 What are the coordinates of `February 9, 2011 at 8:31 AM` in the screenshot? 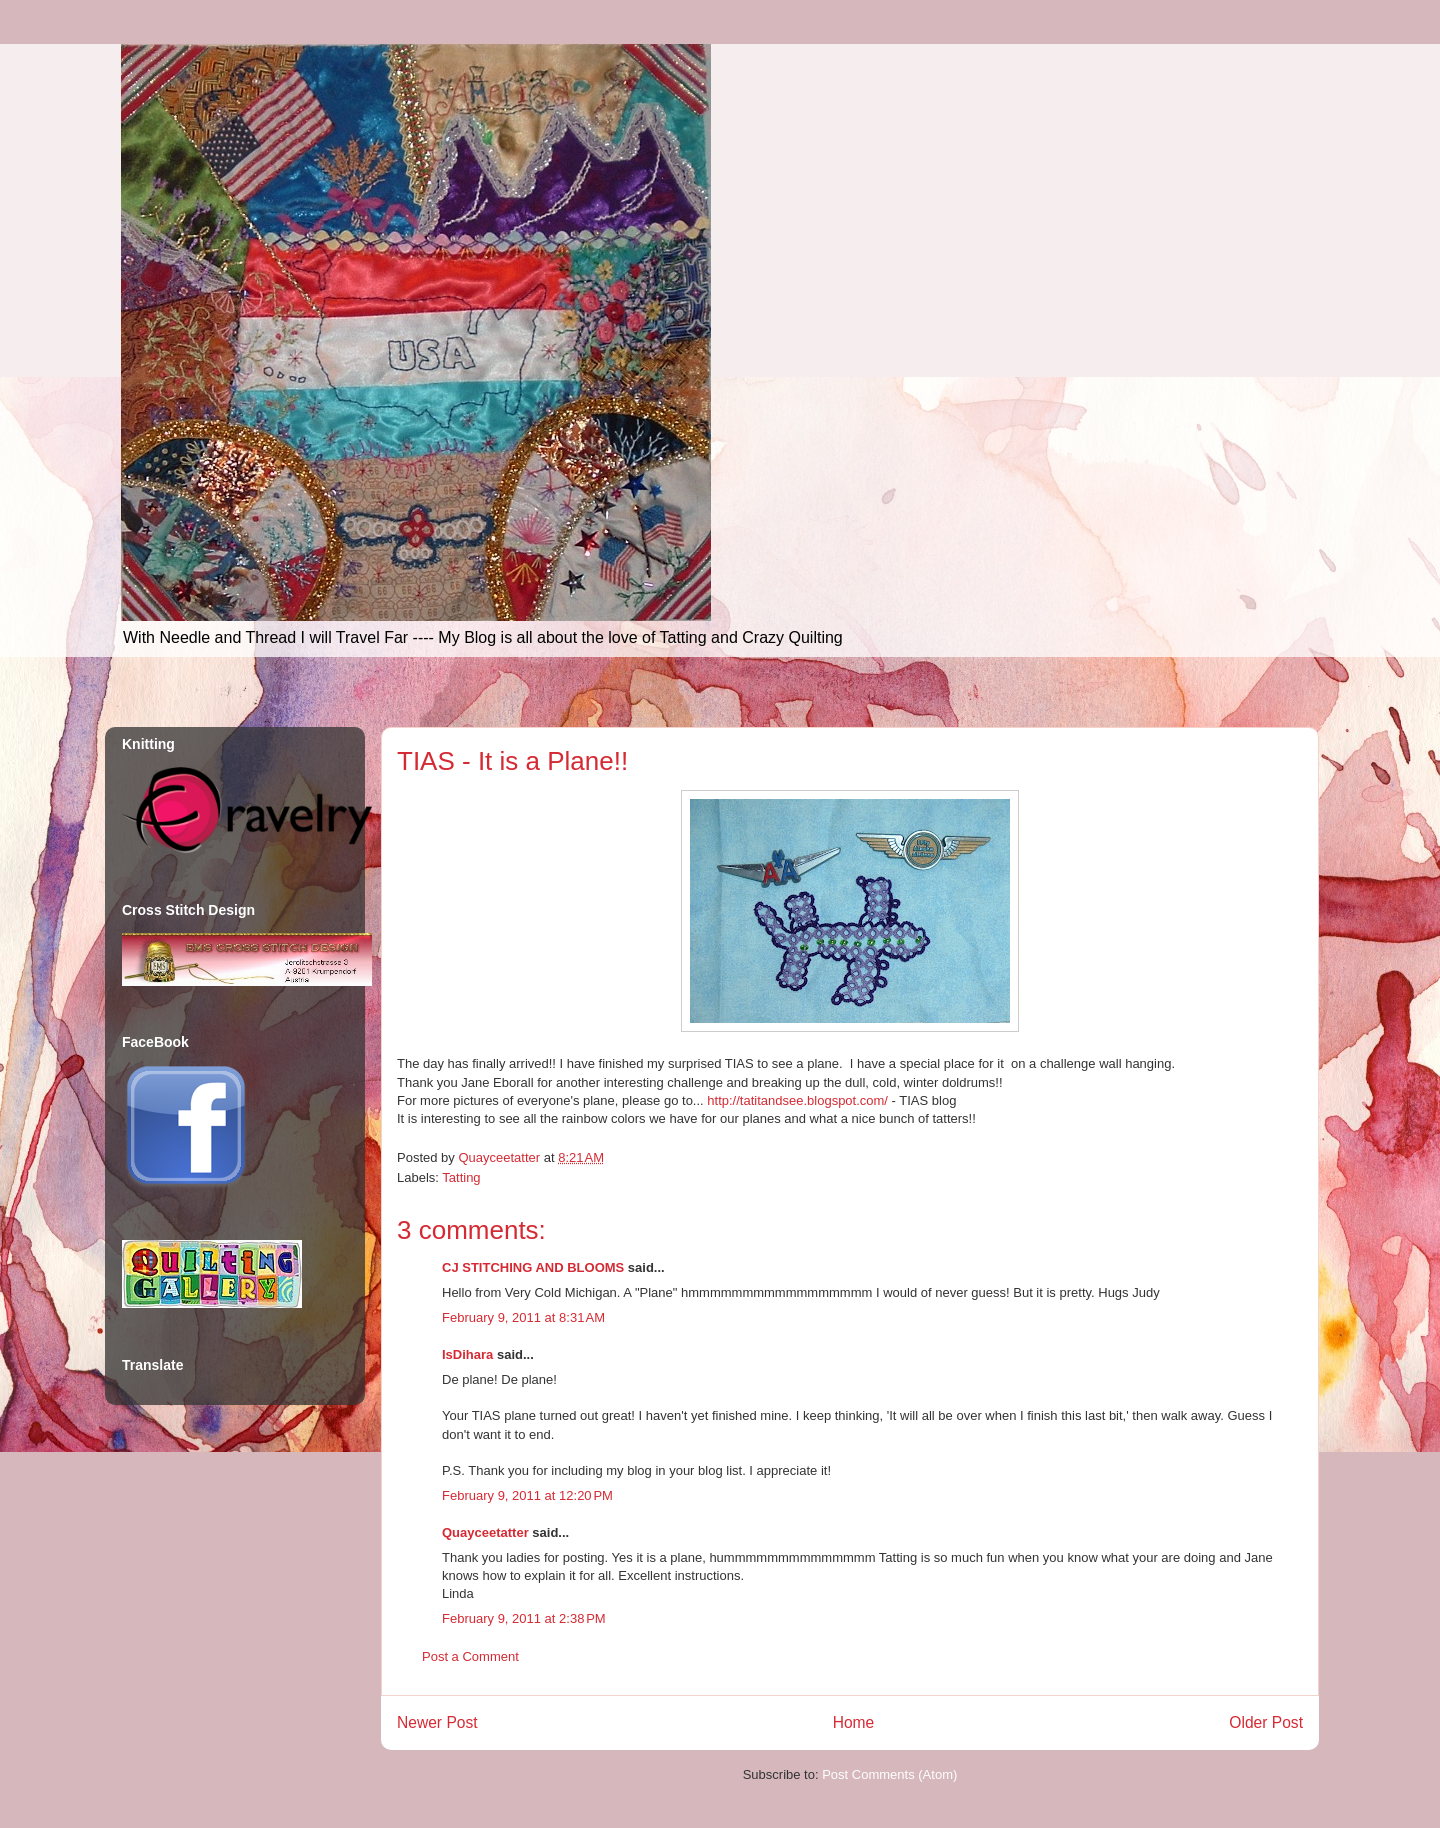 It's located at (523, 1317).